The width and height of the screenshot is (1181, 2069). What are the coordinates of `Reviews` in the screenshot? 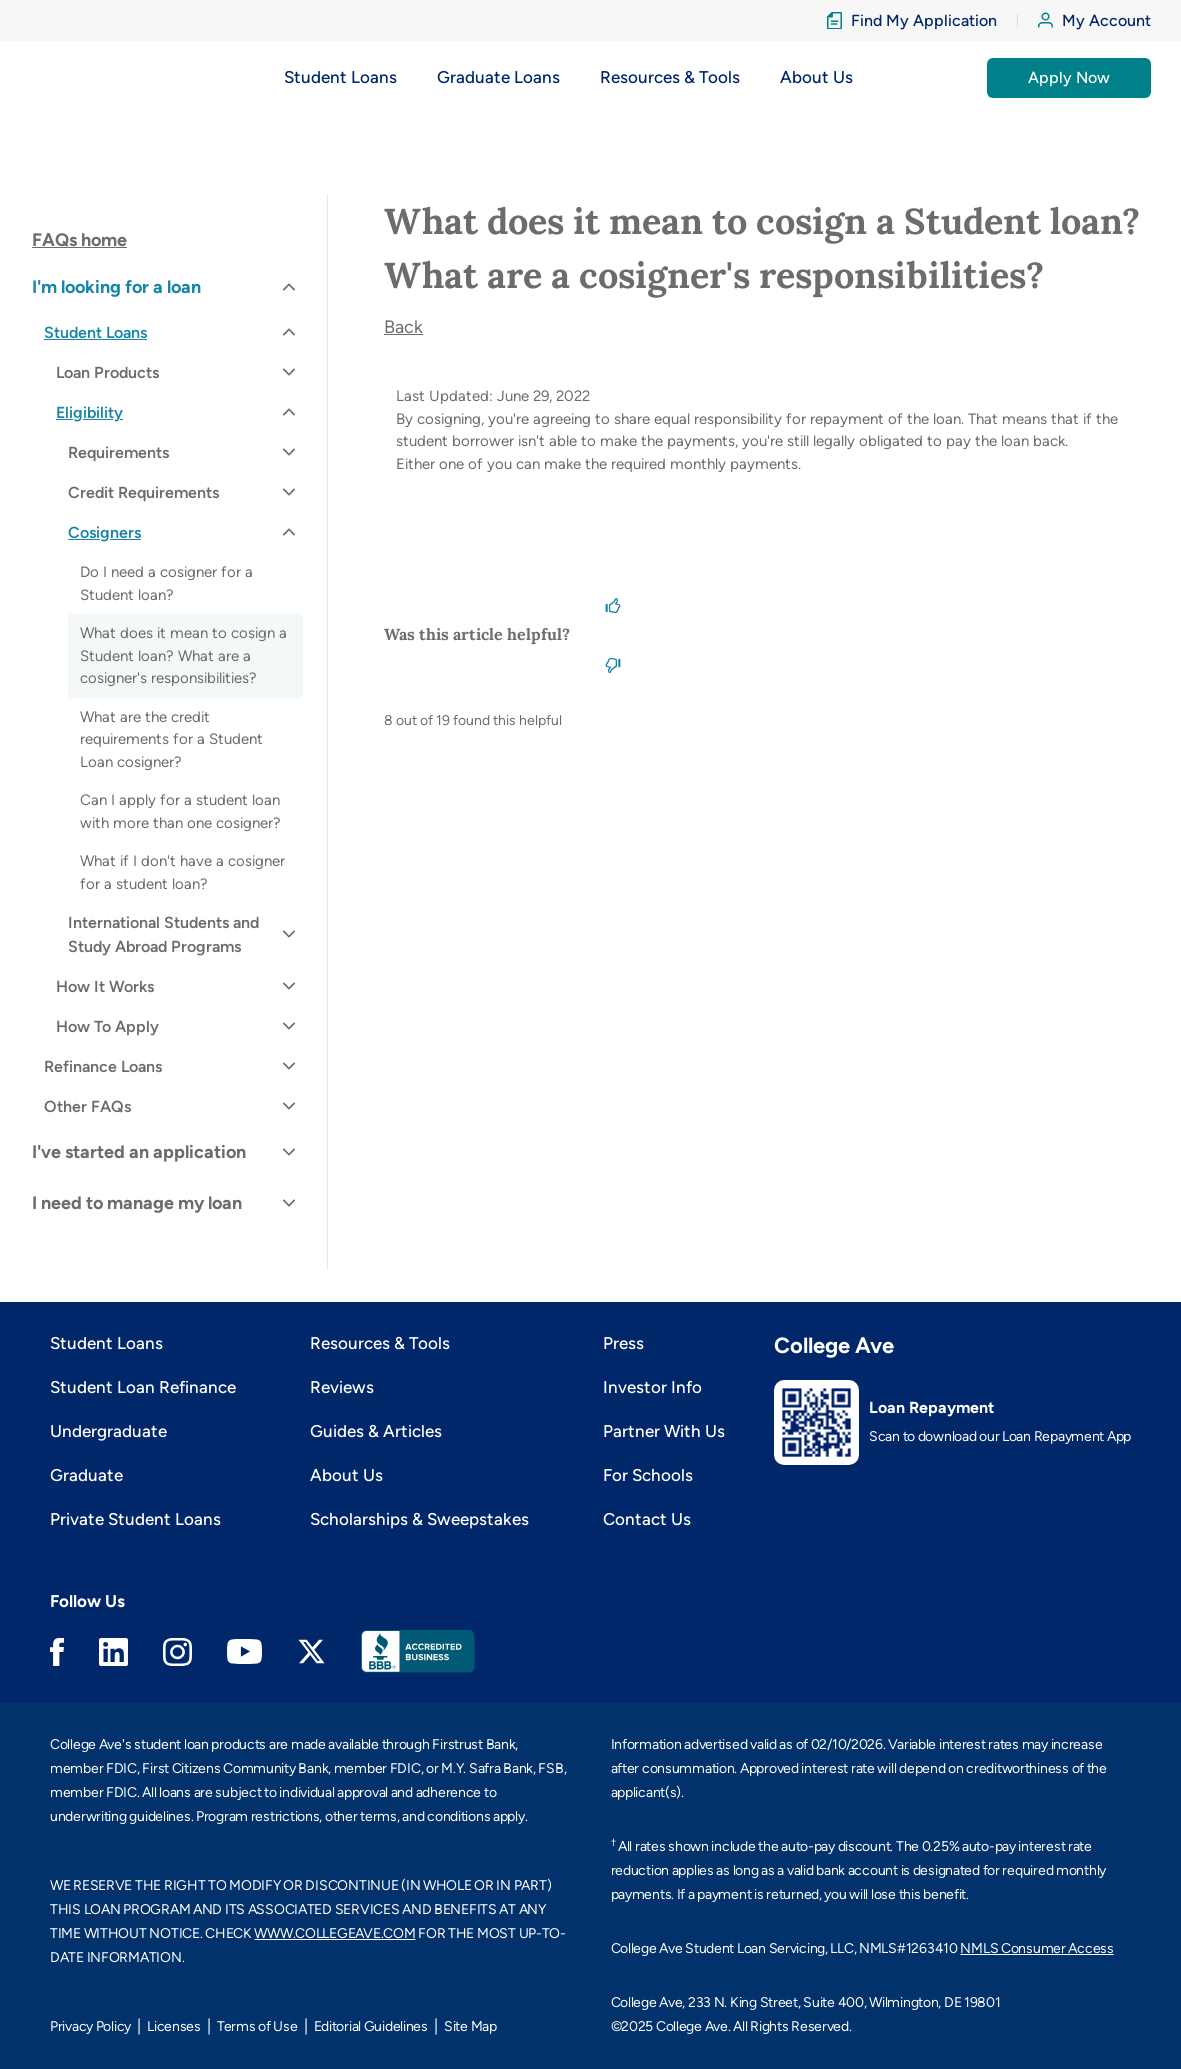 It's located at (342, 1387).